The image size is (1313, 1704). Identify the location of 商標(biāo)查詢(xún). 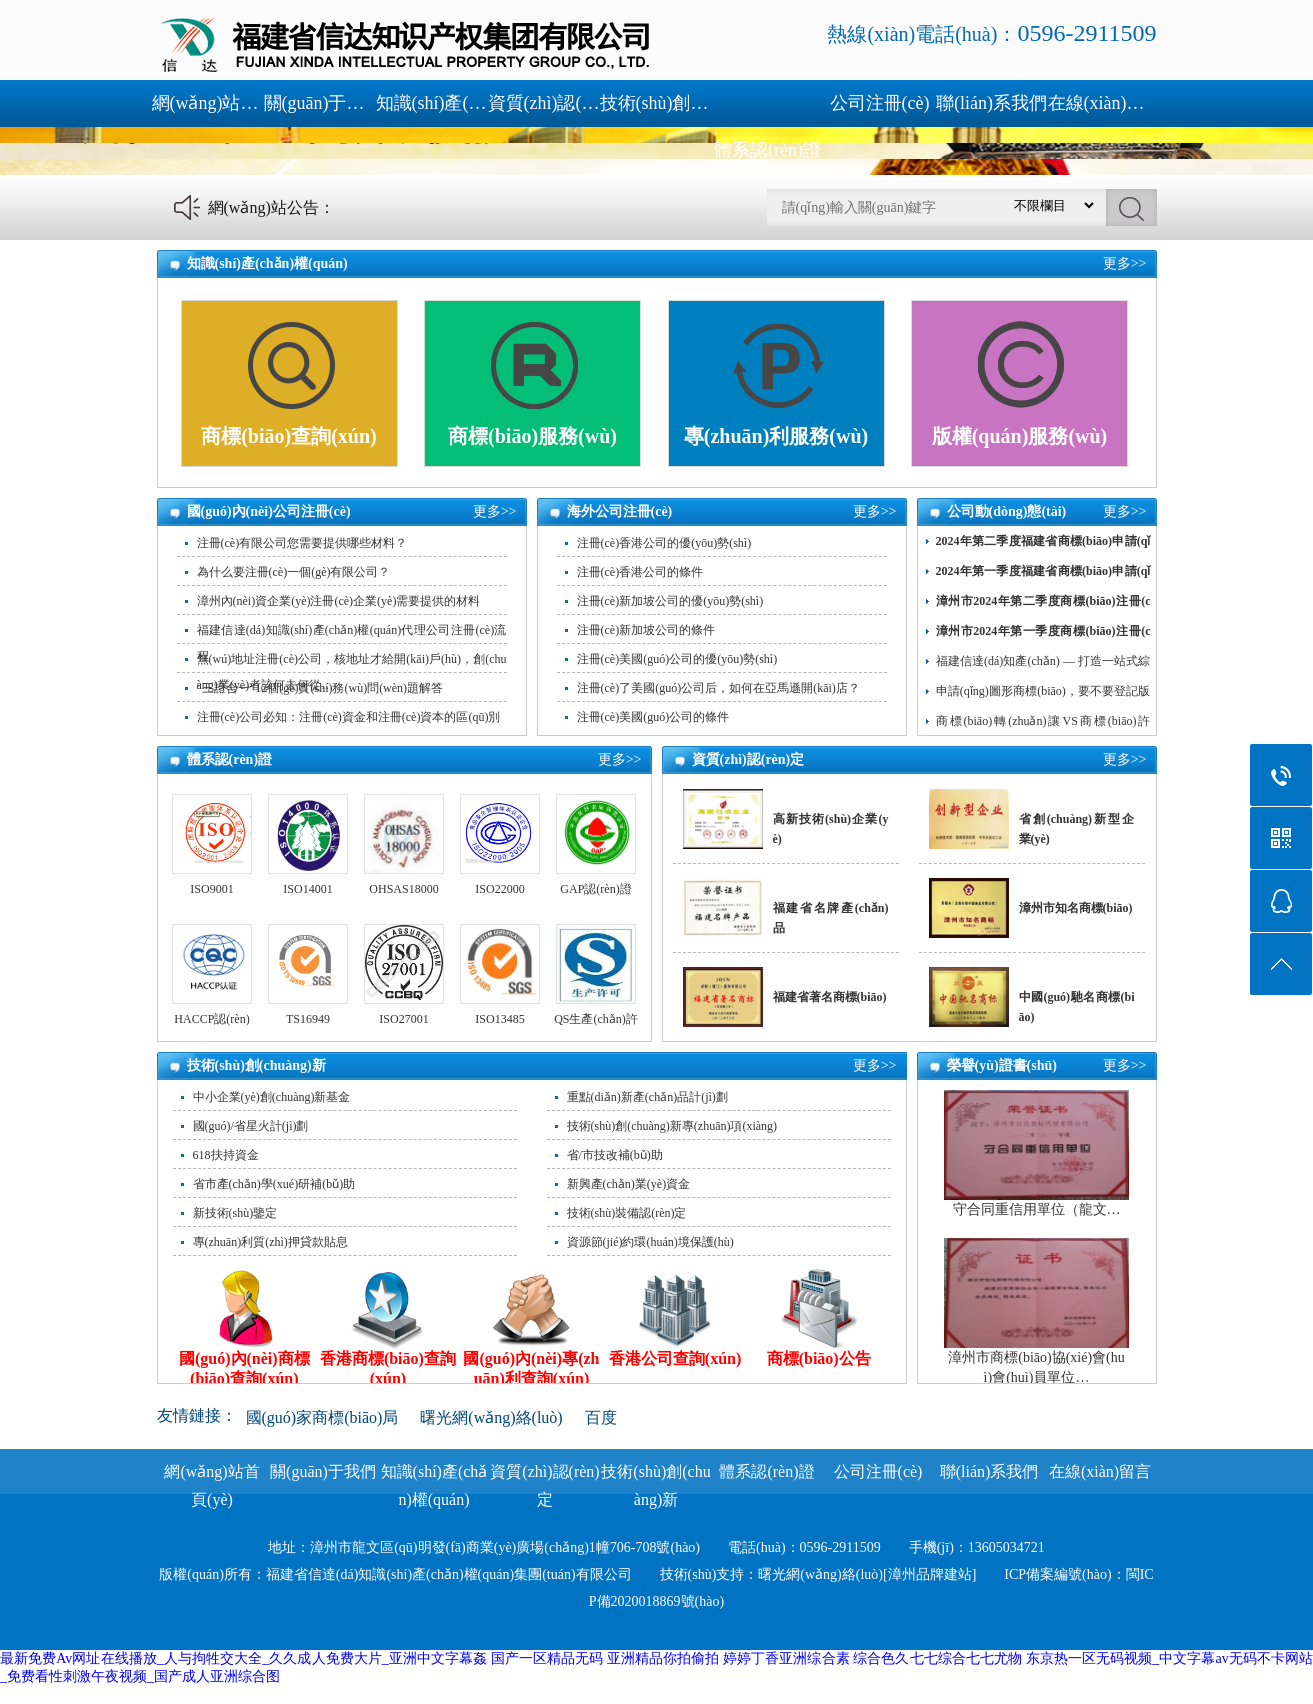
(289, 436).